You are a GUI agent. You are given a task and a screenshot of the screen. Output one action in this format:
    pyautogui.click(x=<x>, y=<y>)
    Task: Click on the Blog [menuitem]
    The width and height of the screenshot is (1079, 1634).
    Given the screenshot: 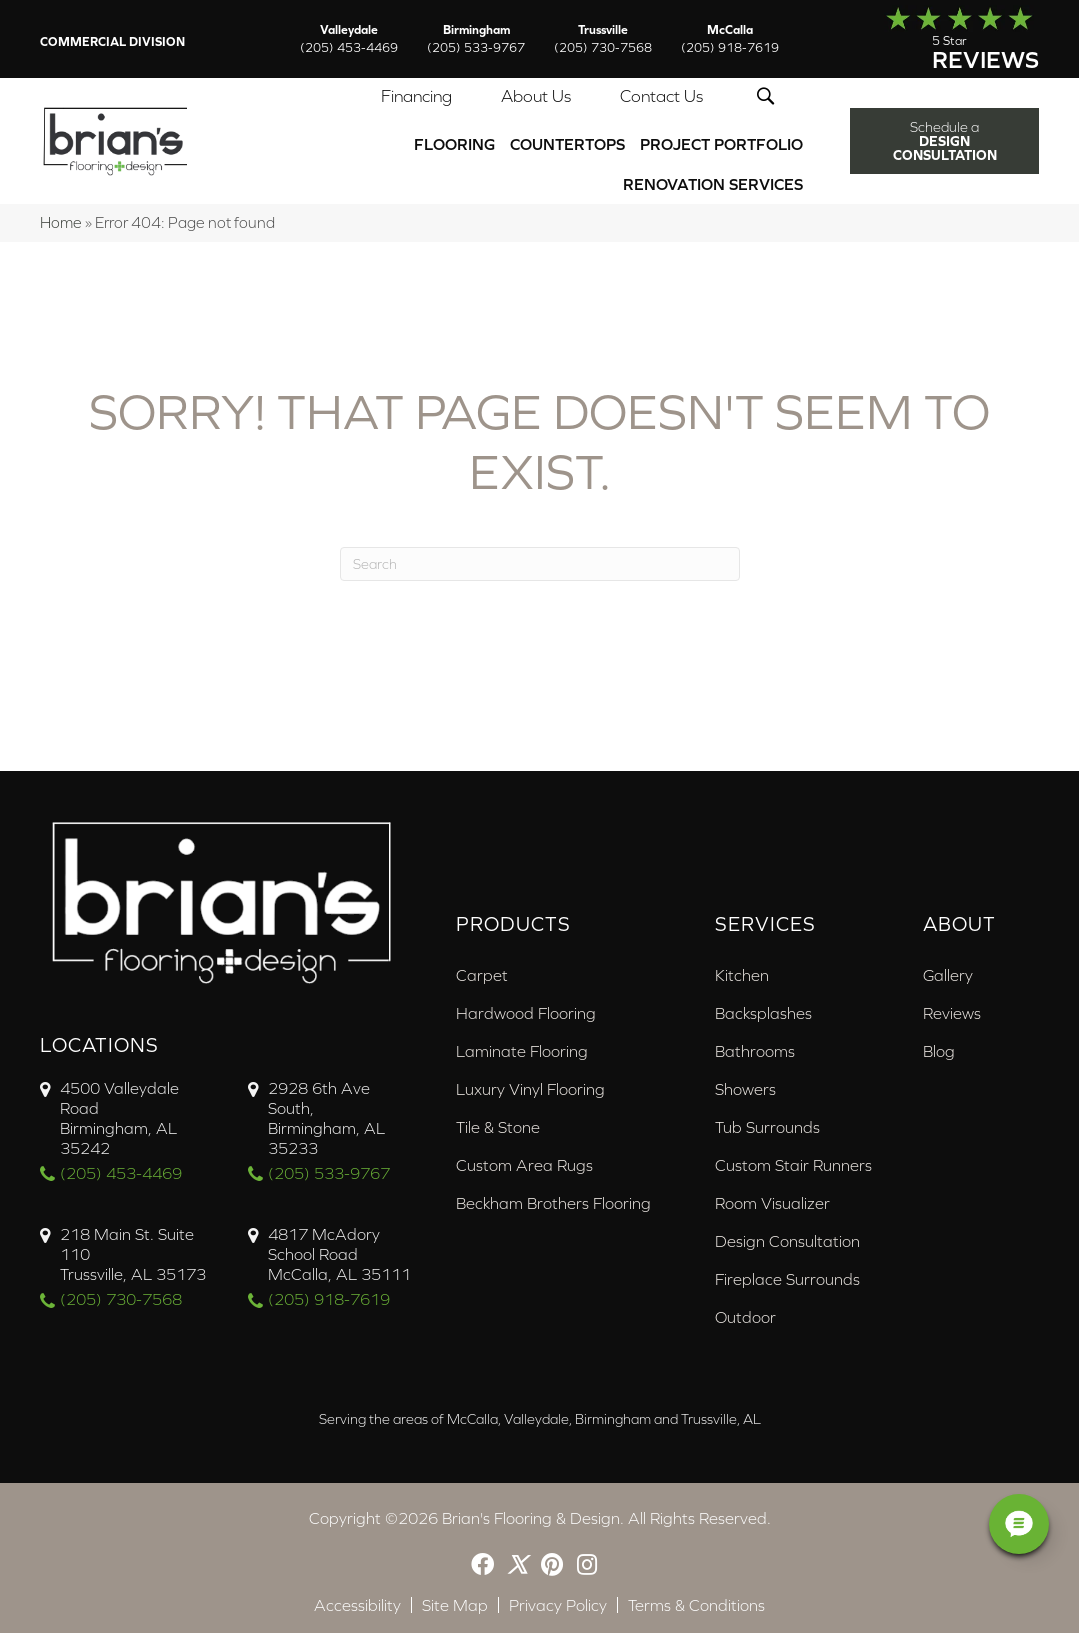 What is the action you would take?
    pyautogui.click(x=939, y=1052)
    